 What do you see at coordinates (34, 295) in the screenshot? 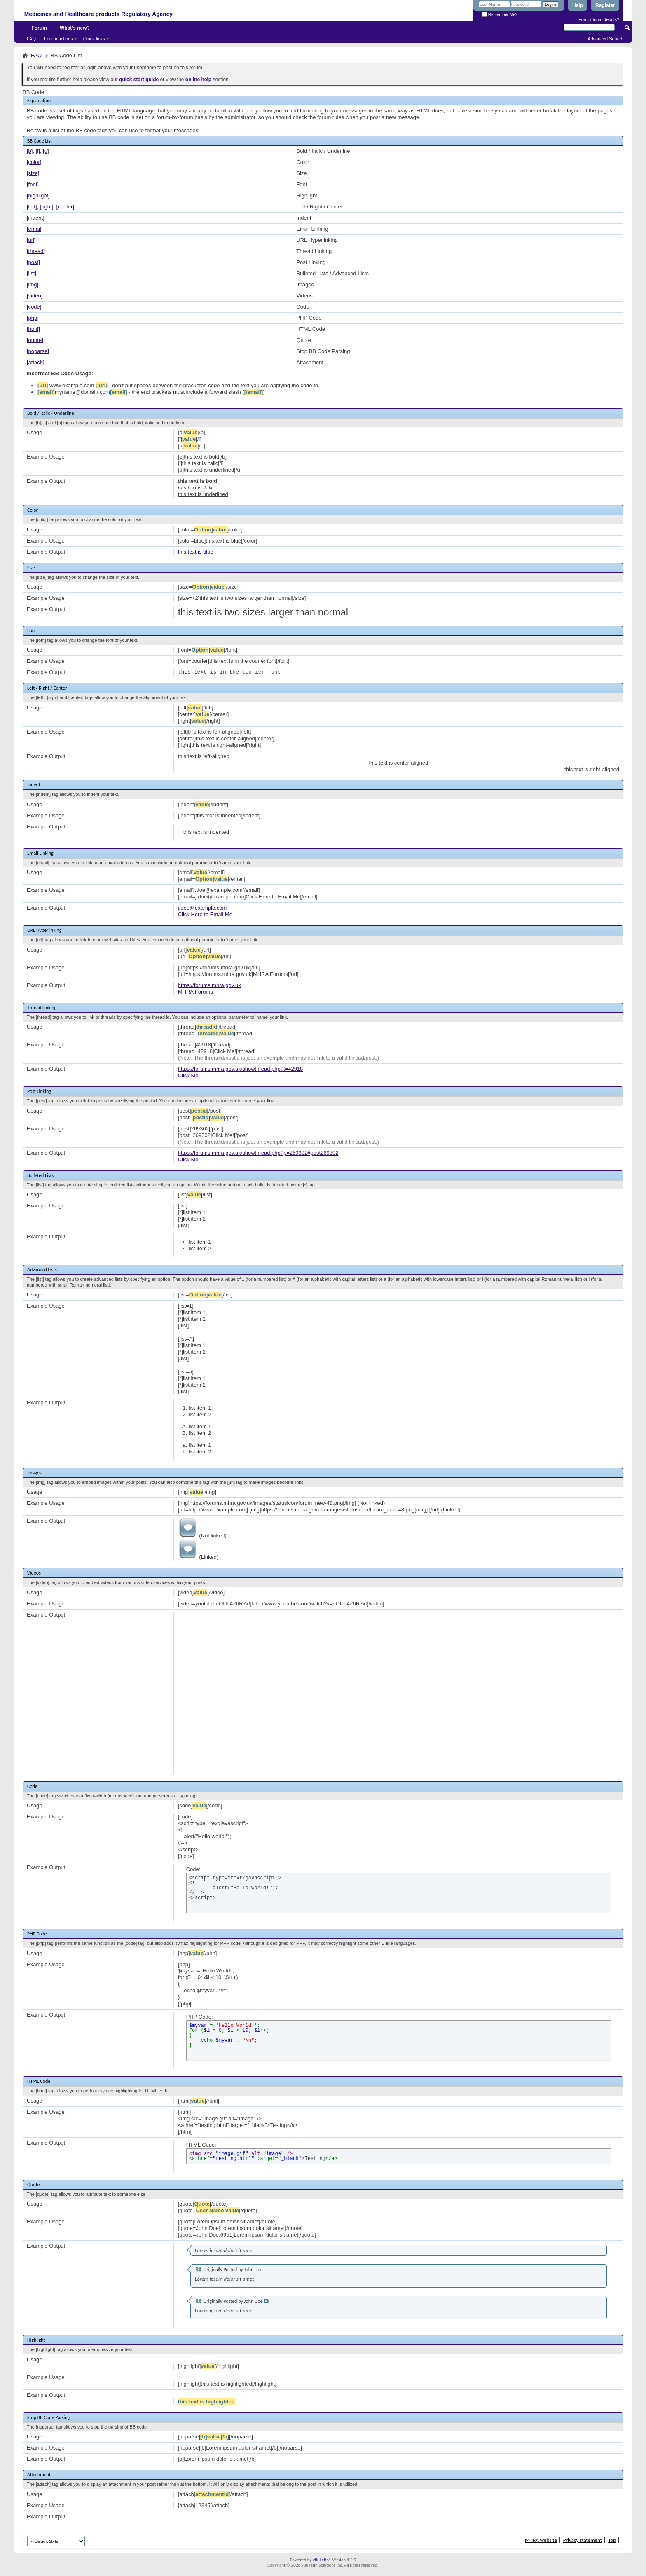
I see `[video]` at bounding box center [34, 295].